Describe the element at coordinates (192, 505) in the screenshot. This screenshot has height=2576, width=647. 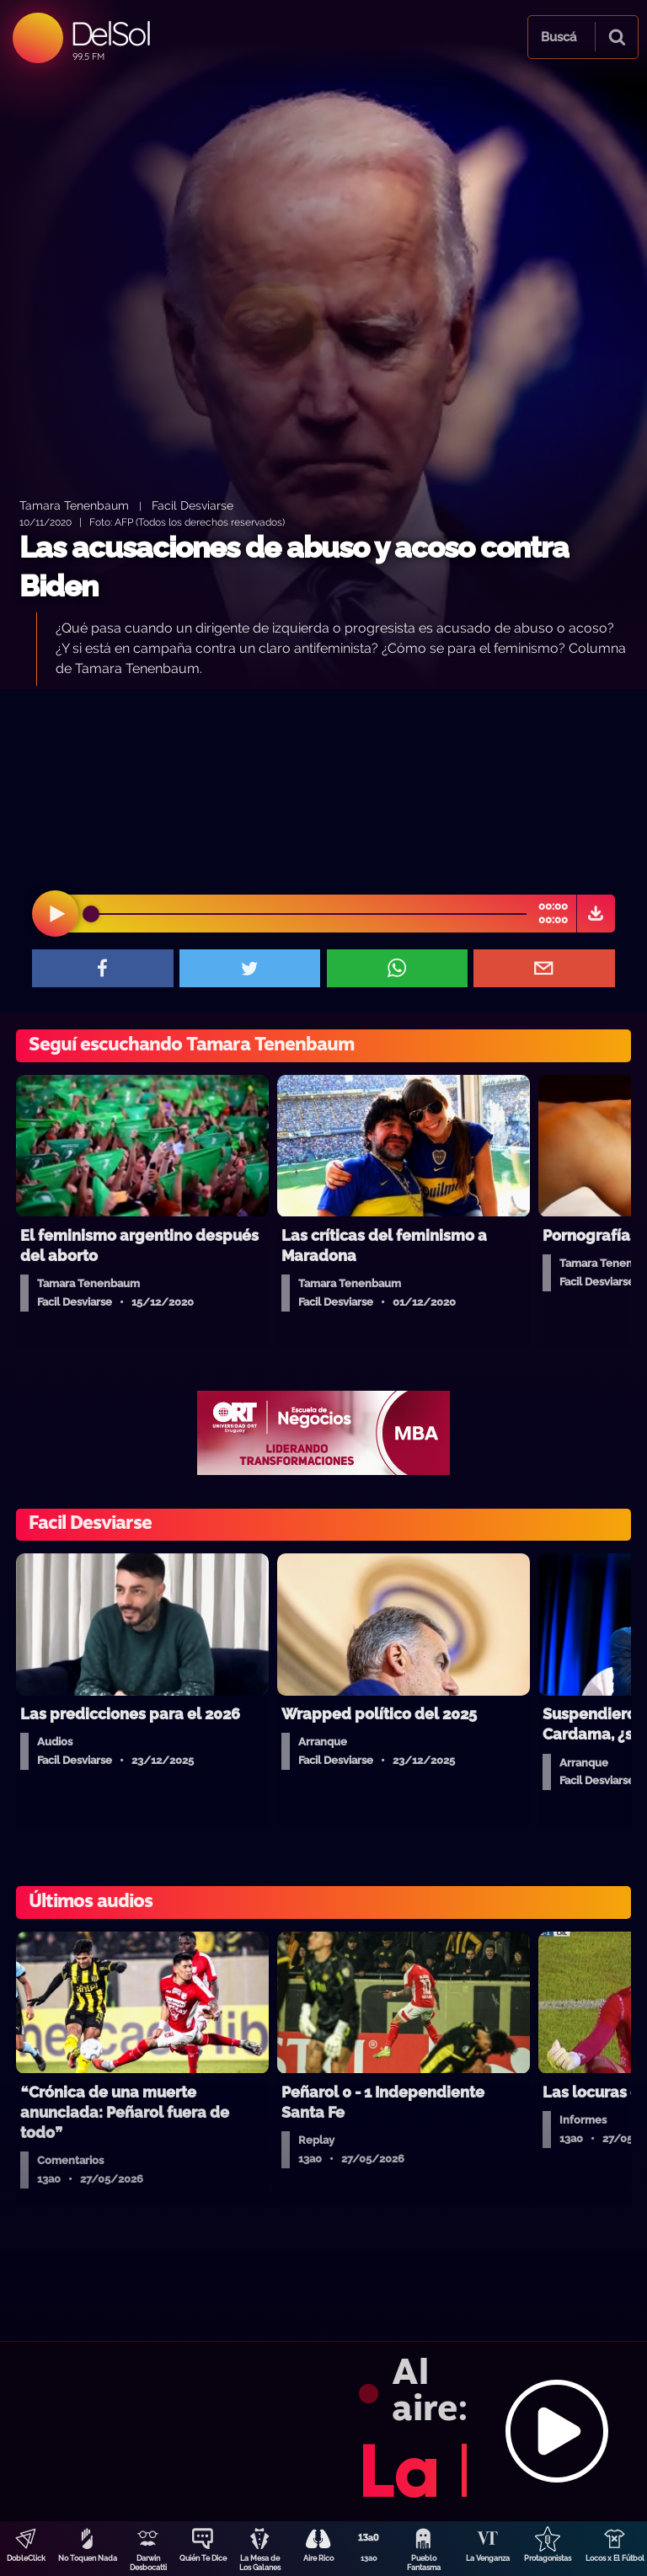
I see `Facil Desviarse` at that location.